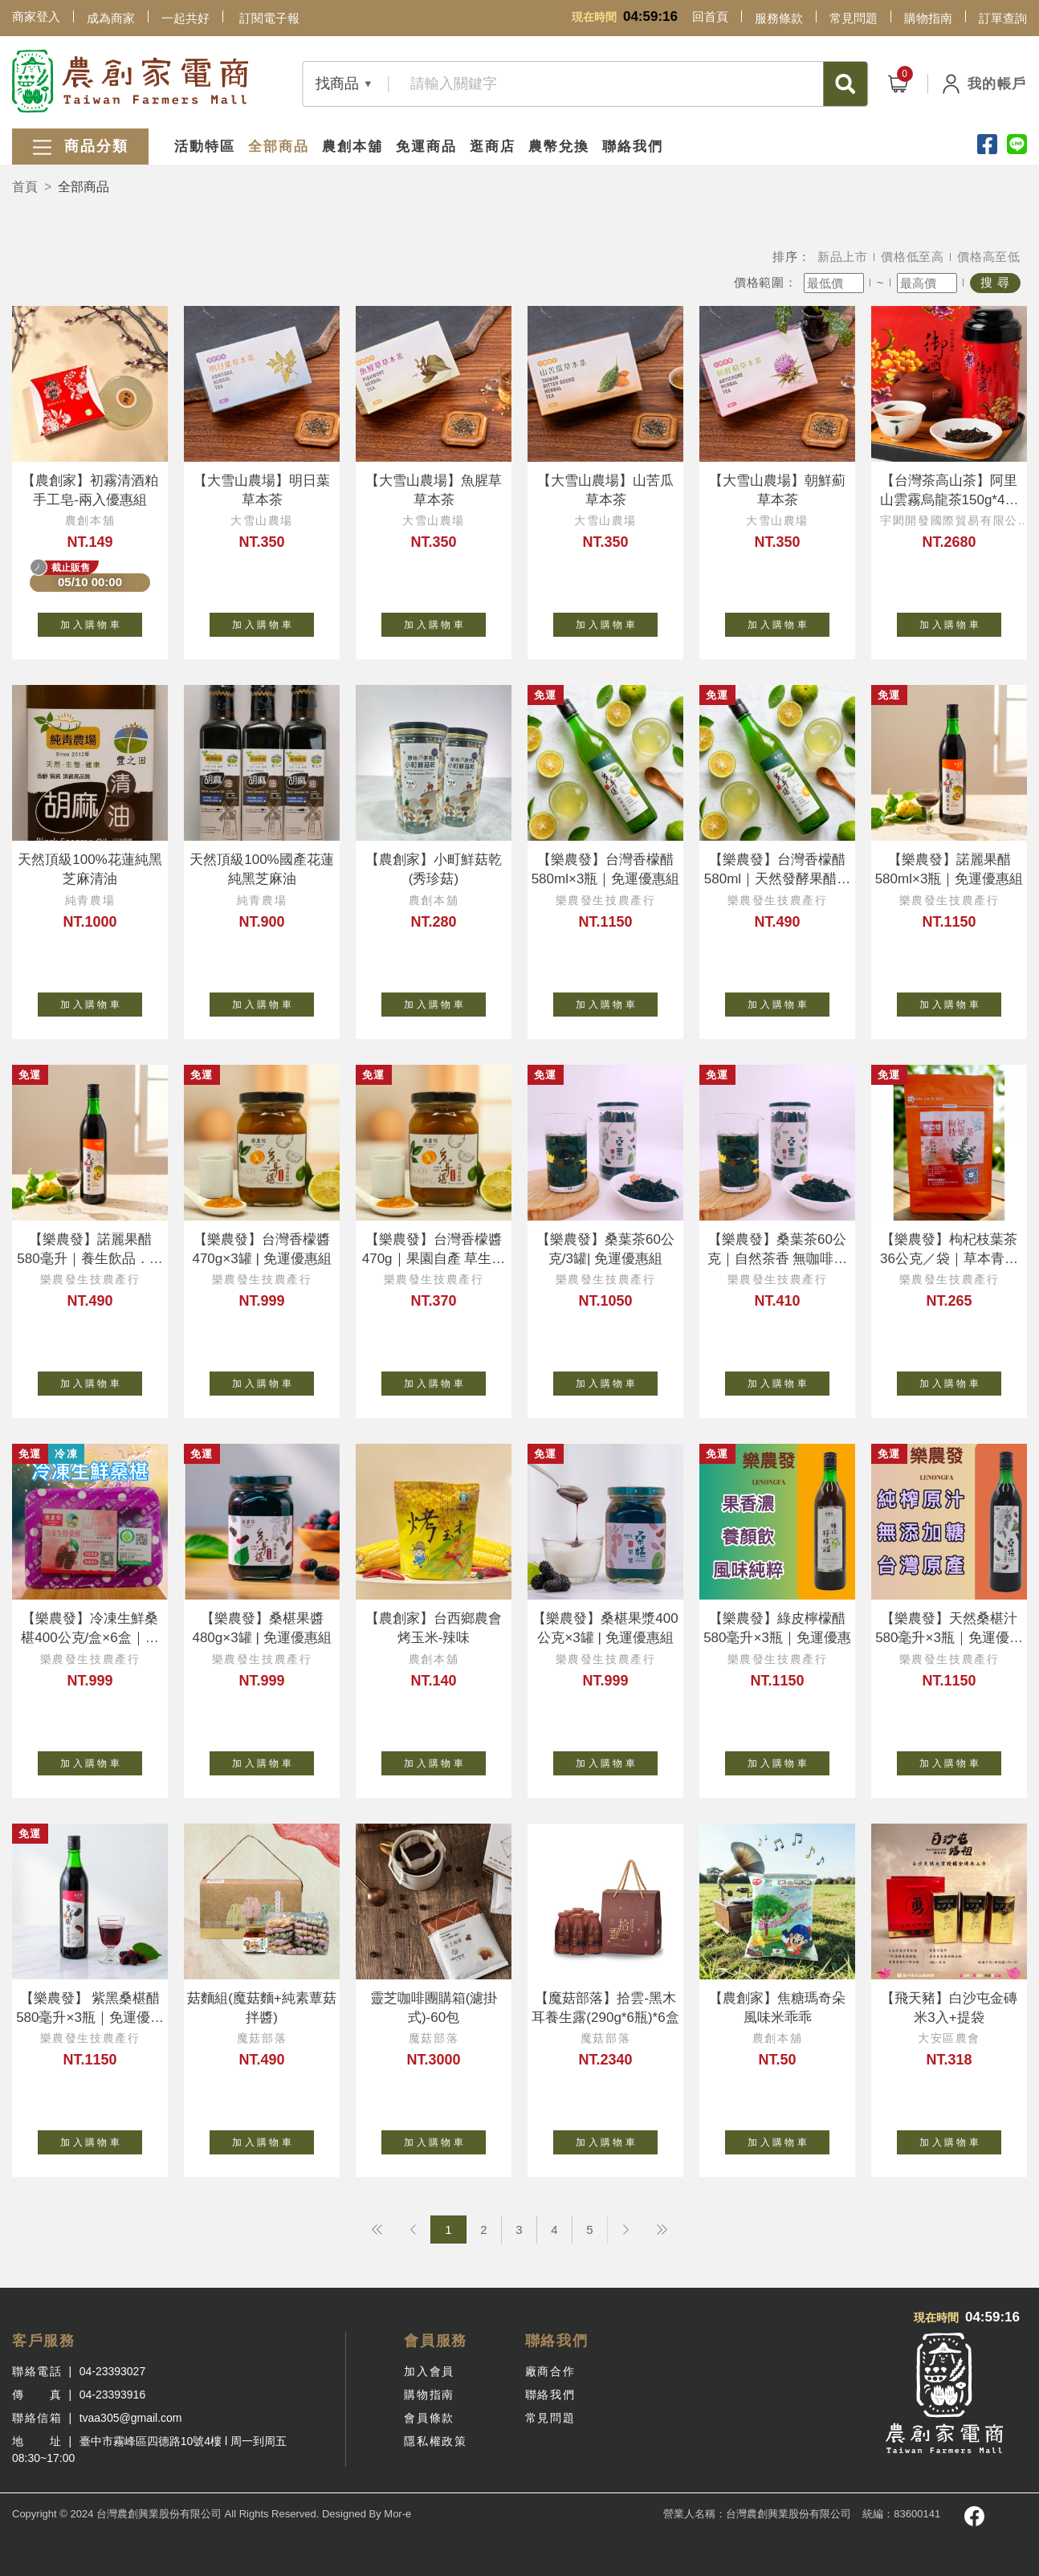 The height and width of the screenshot is (2576, 1039). What do you see at coordinates (429, 2371) in the screenshot?
I see `加入會員` at bounding box center [429, 2371].